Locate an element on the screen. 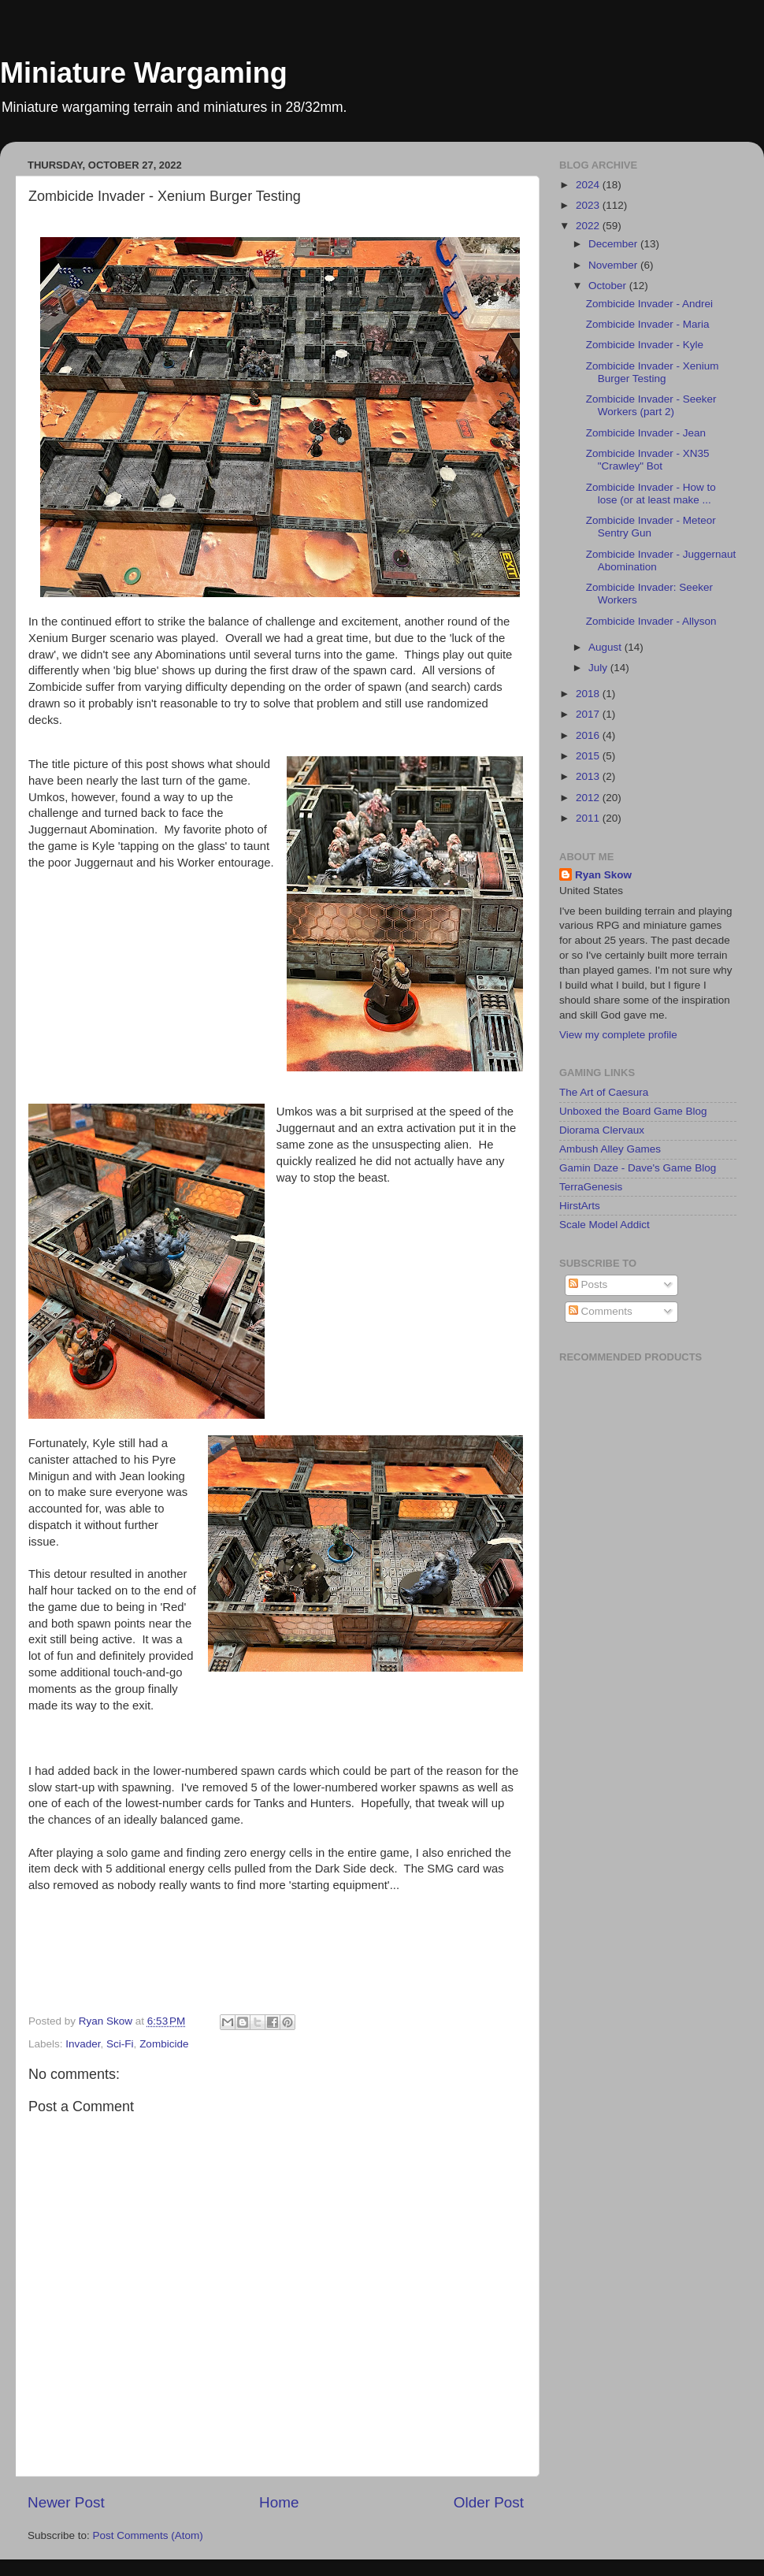 The width and height of the screenshot is (764, 2576). Ambush Alley Games is located at coordinates (610, 1149).